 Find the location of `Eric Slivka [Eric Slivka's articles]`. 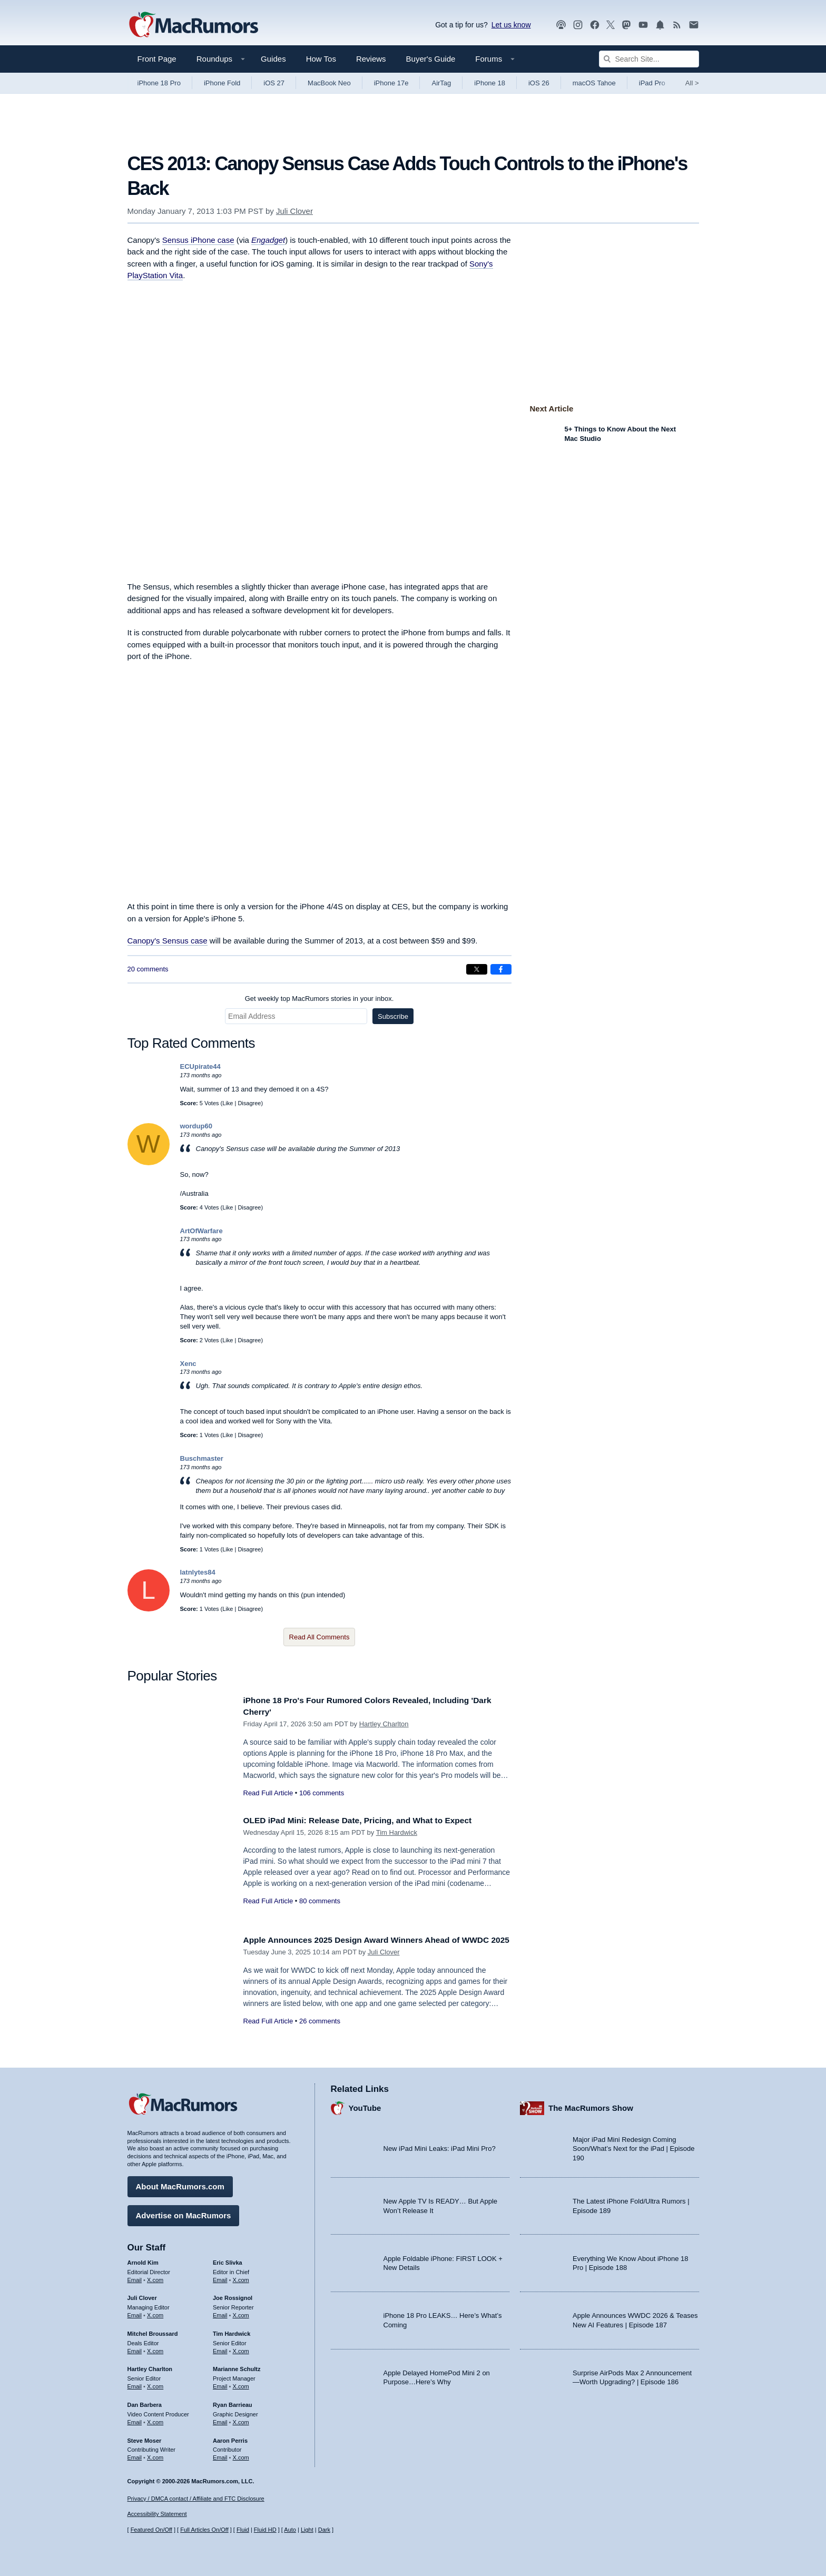

Eric Slivka [Eric Slivka's articles] is located at coordinates (227, 2260).